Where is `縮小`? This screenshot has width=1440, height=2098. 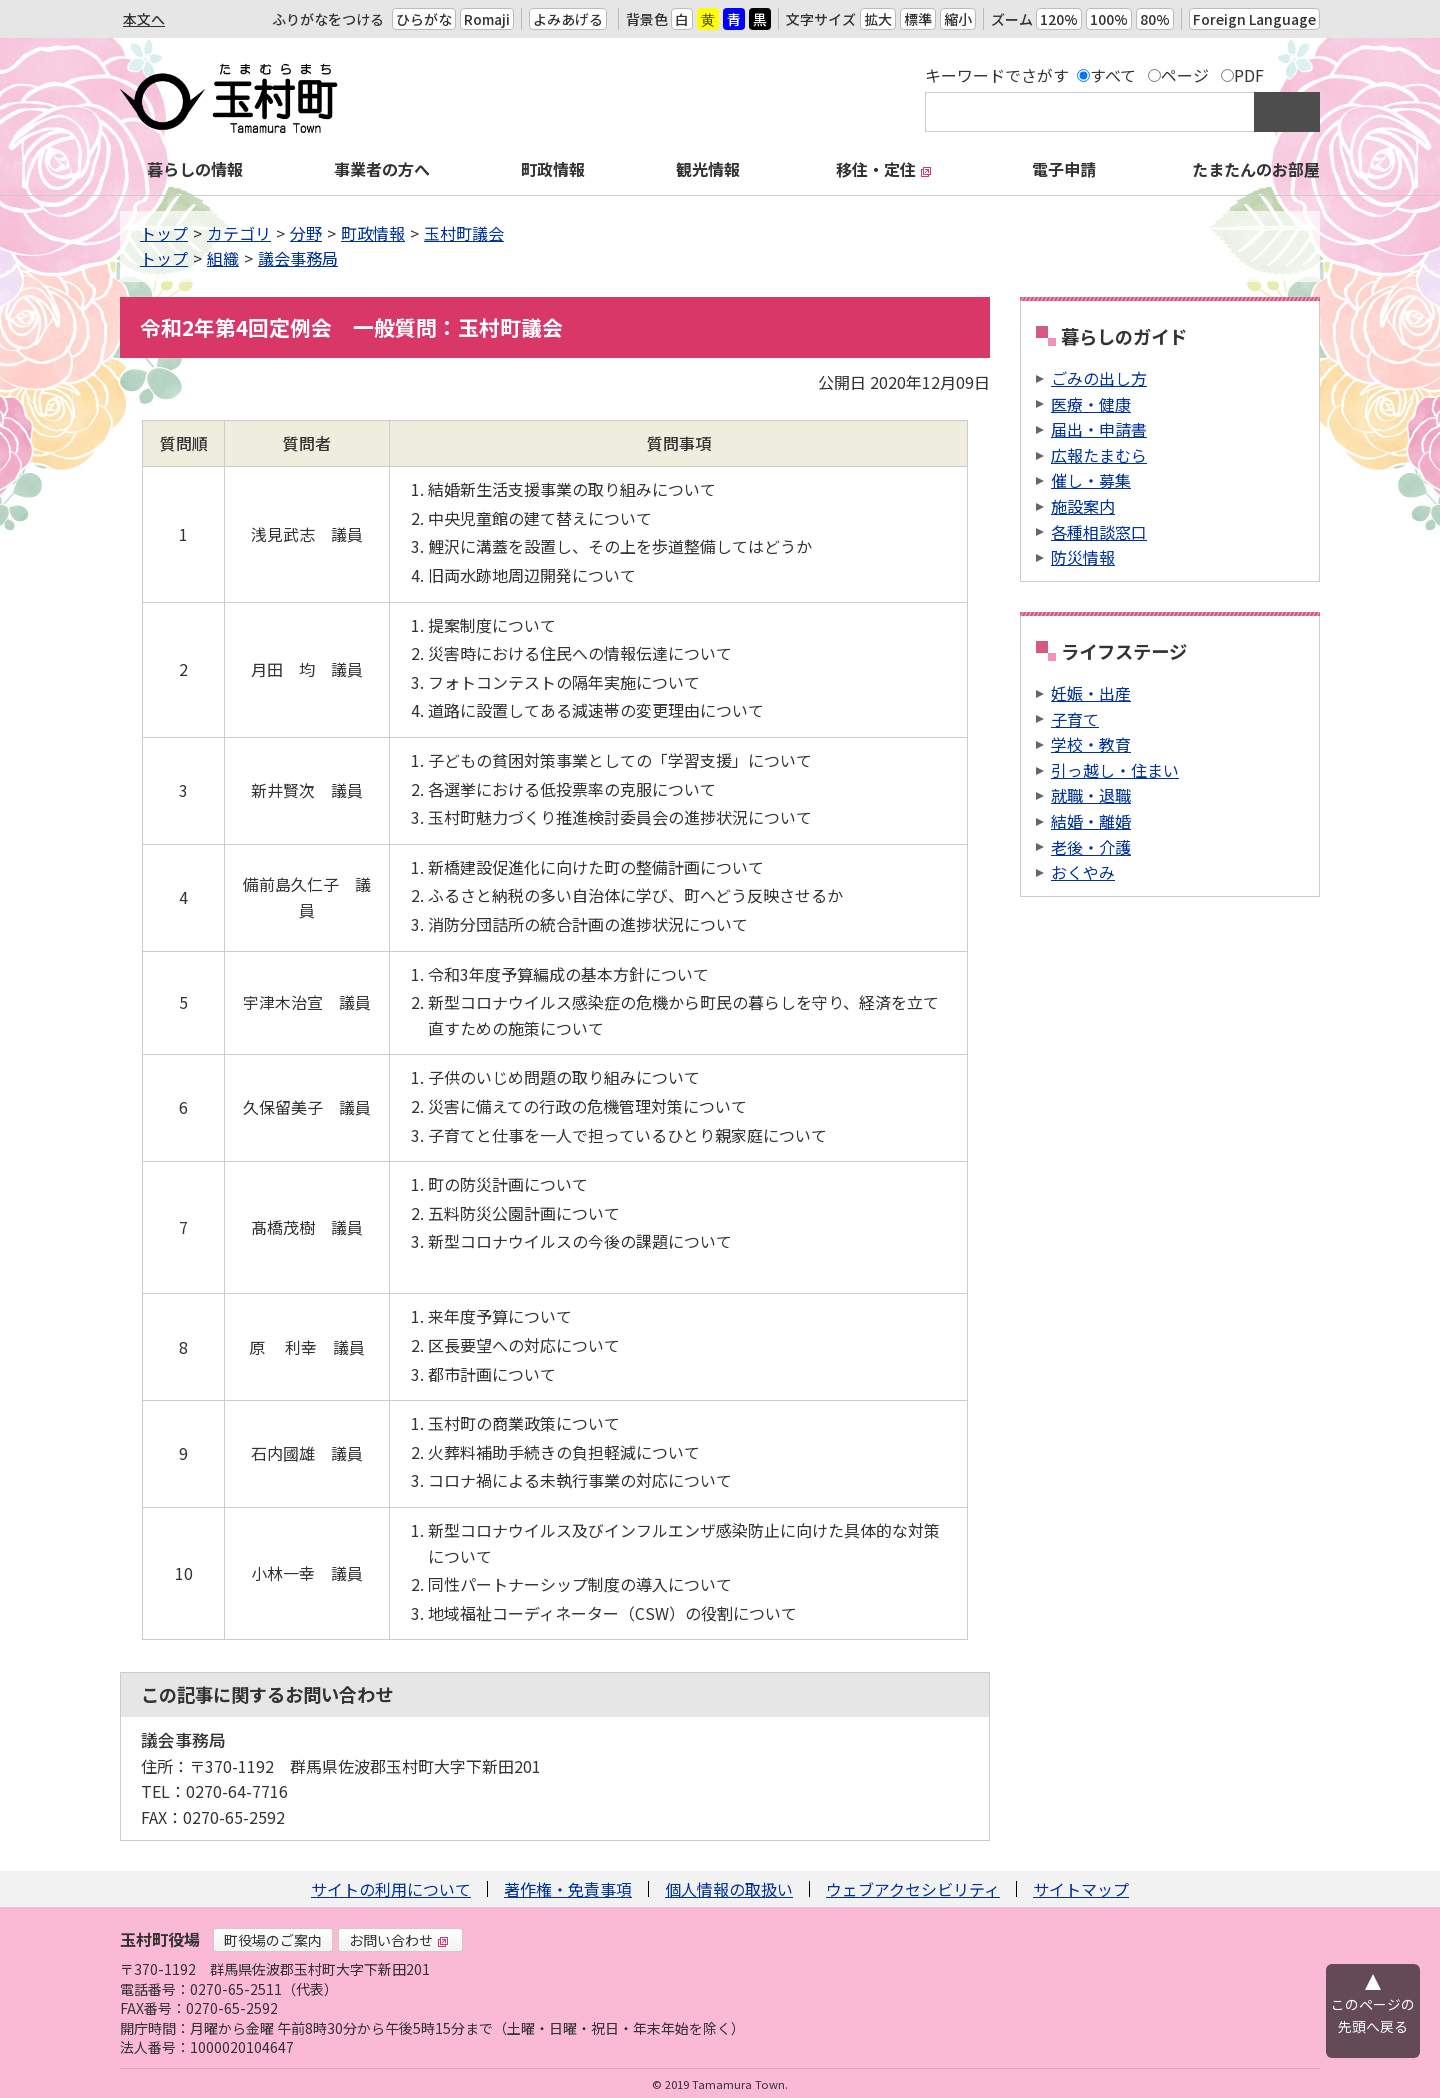
縮小 is located at coordinates (958, 19).